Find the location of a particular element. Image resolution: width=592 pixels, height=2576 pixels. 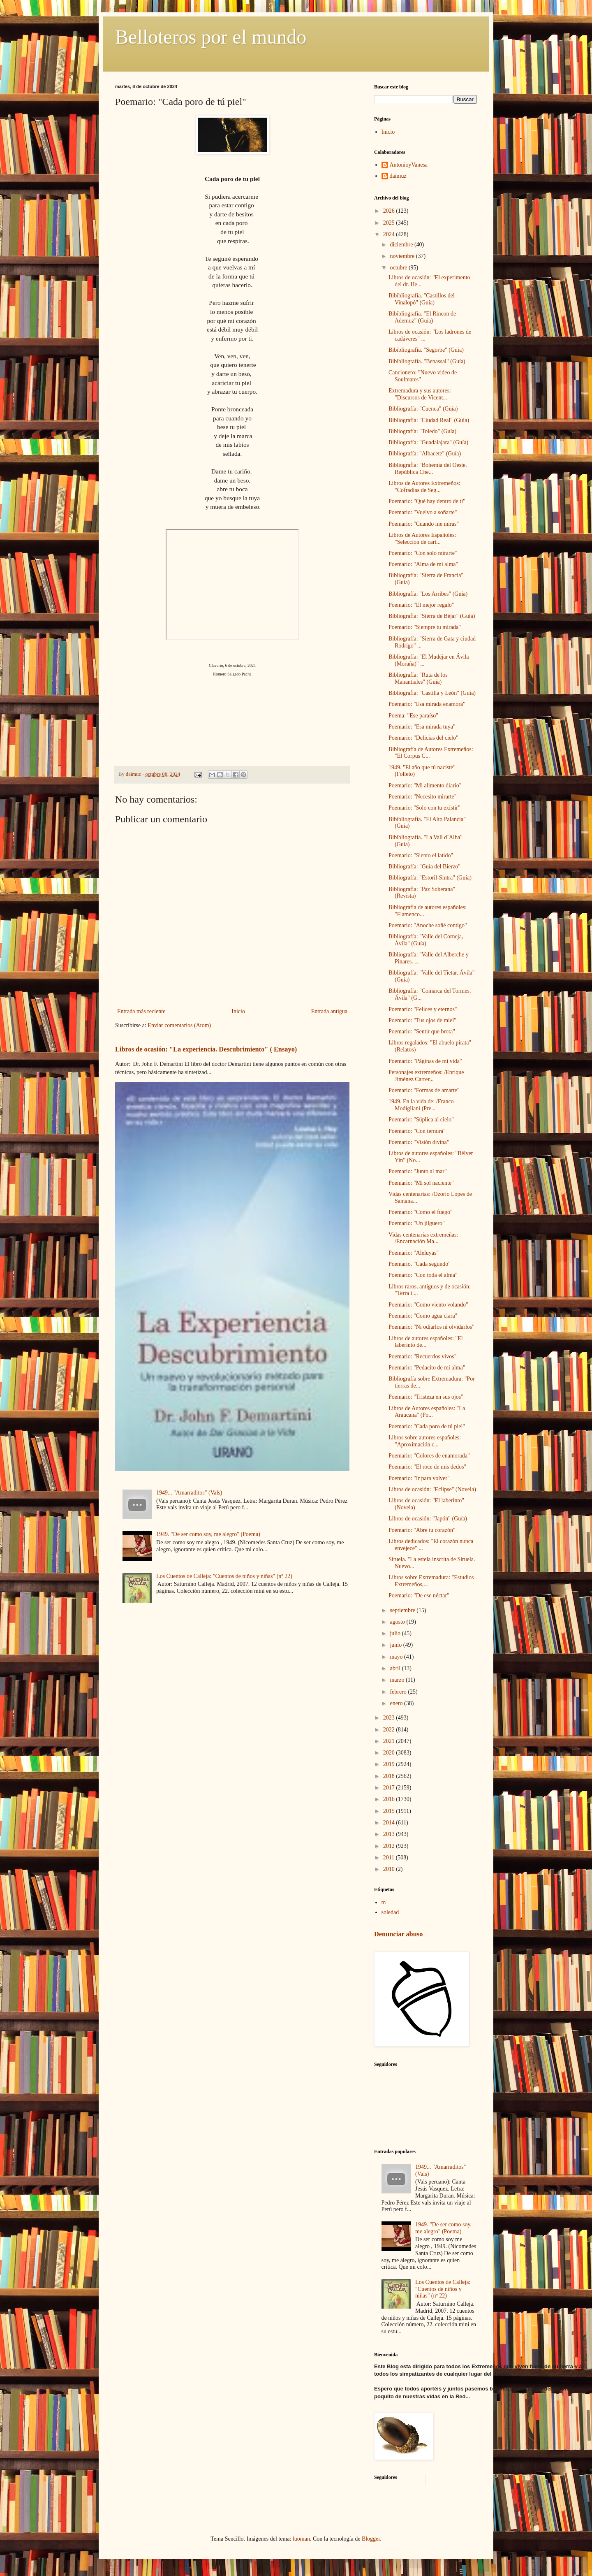

2018 is located at coordinates (389, 1776).